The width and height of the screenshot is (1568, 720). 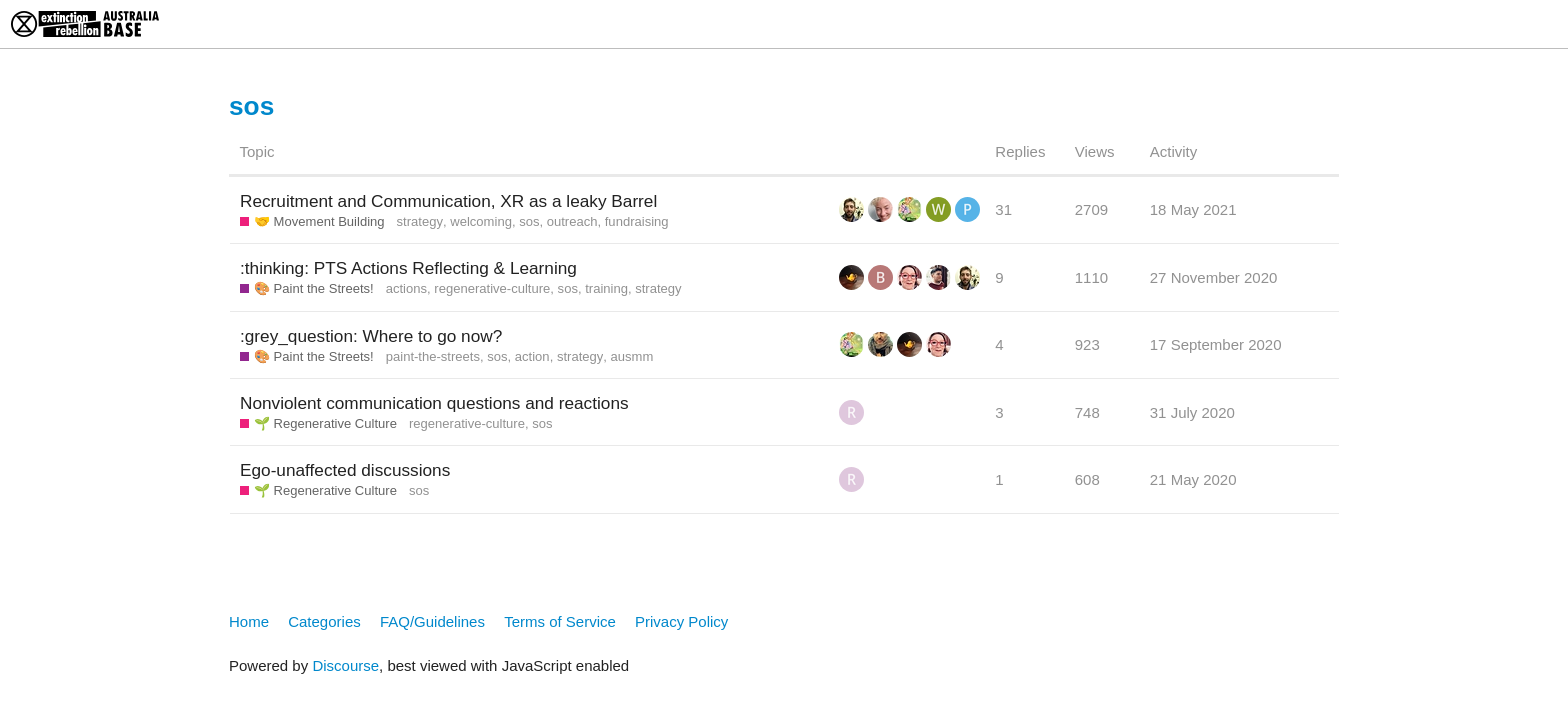 I want to click on regenerative-culture, so click(x=492, y=288).